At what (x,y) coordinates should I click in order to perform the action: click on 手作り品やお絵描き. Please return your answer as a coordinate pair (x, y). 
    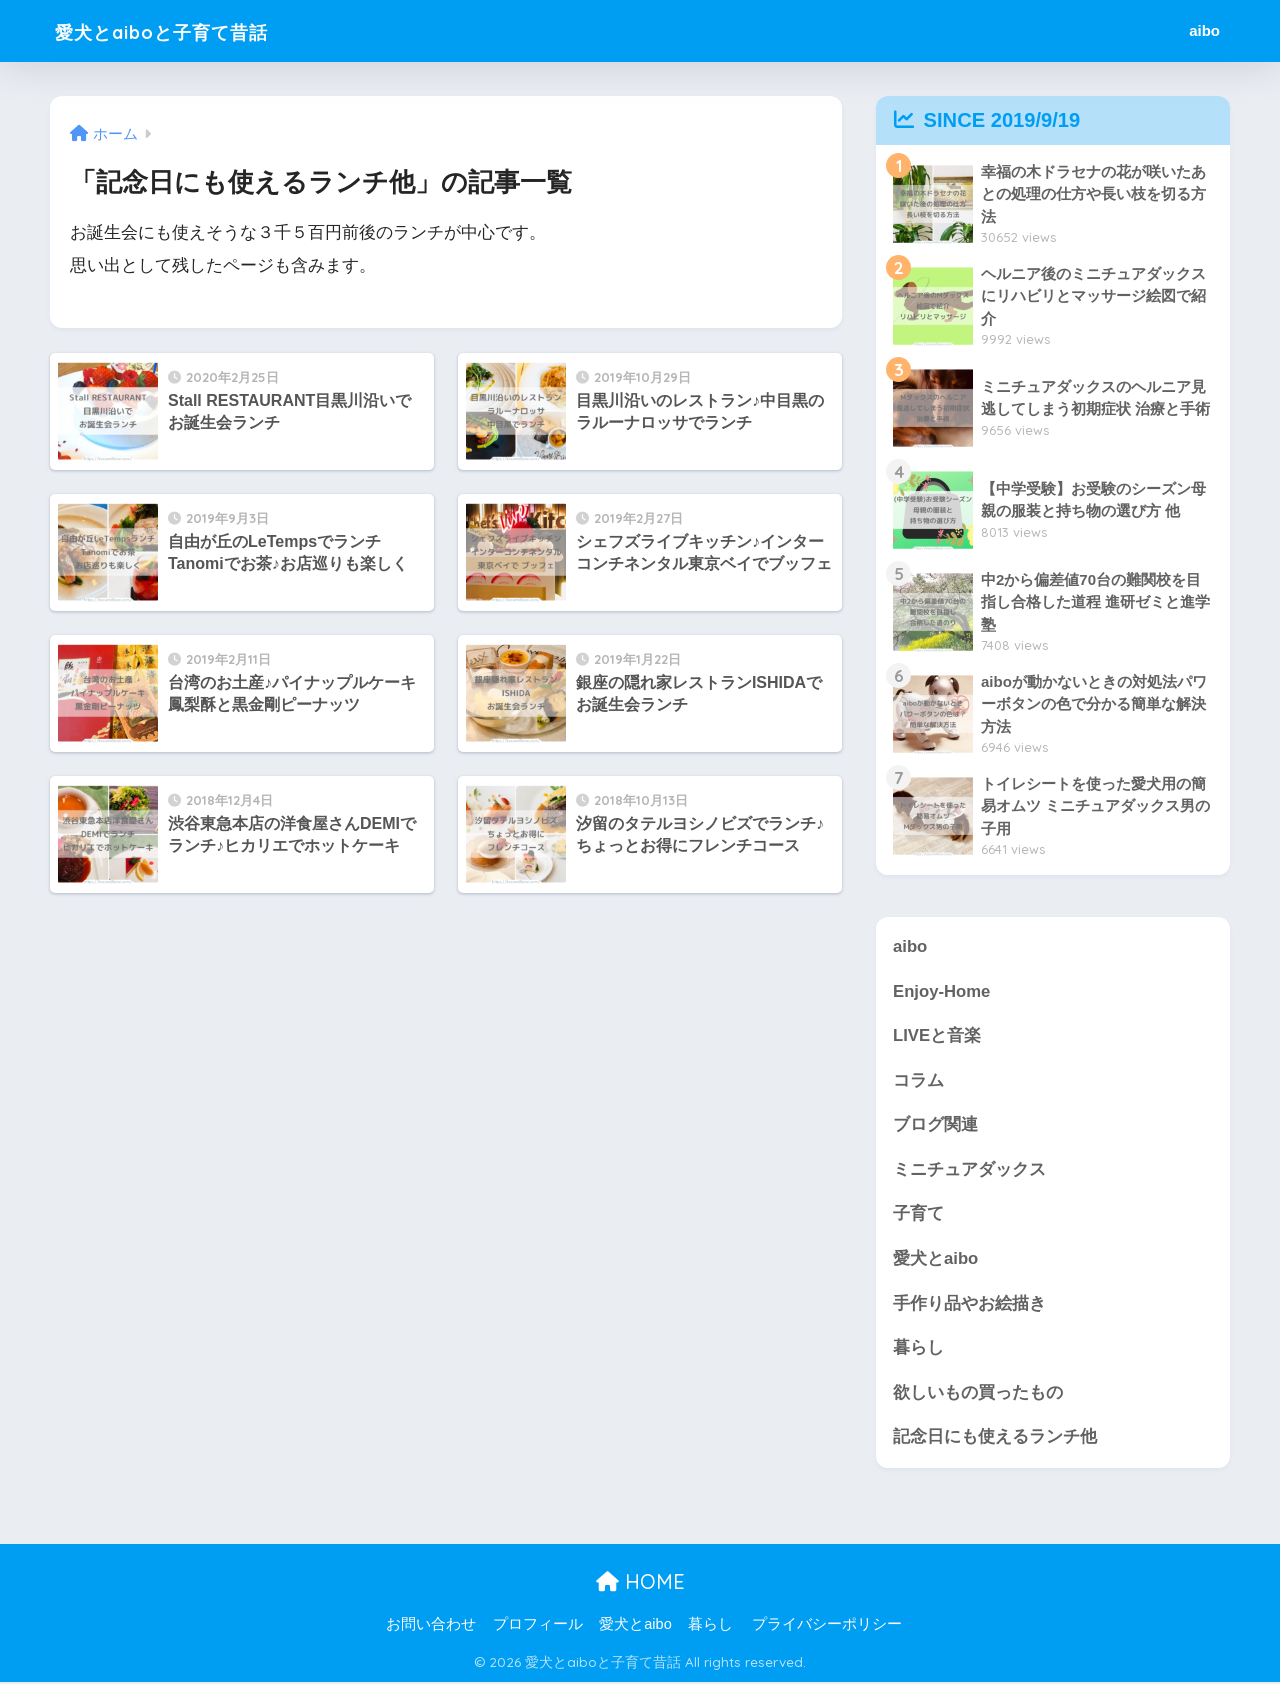
    Looking at the image, I should click on (969, 1304).